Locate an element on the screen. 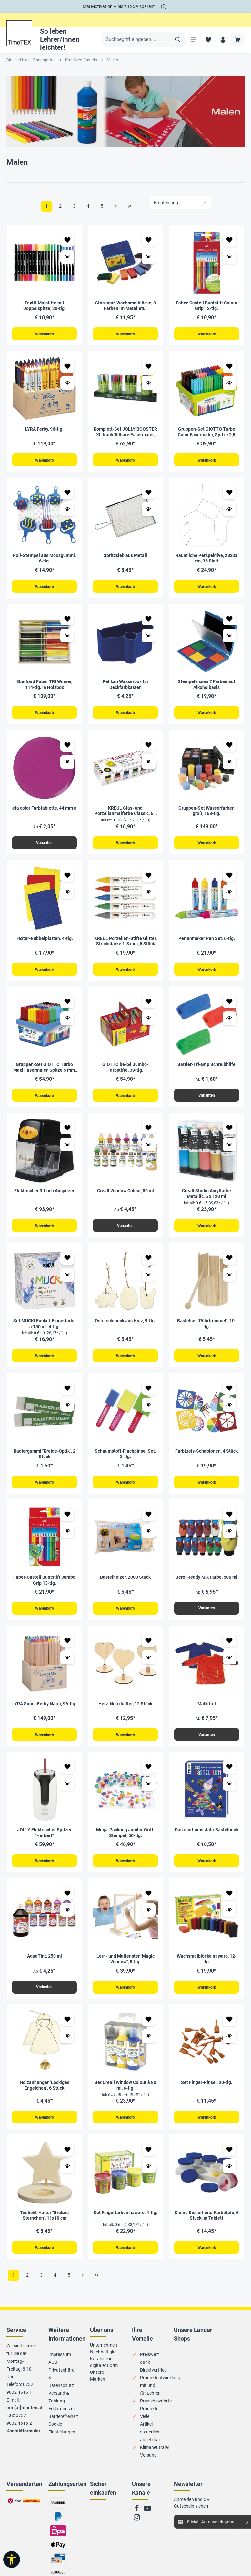 This screenshot has height=2576, width=251. [Zum Merkzettel hinzufügen Spritzsieb aus Metall] is located at coordinates (149, 494).